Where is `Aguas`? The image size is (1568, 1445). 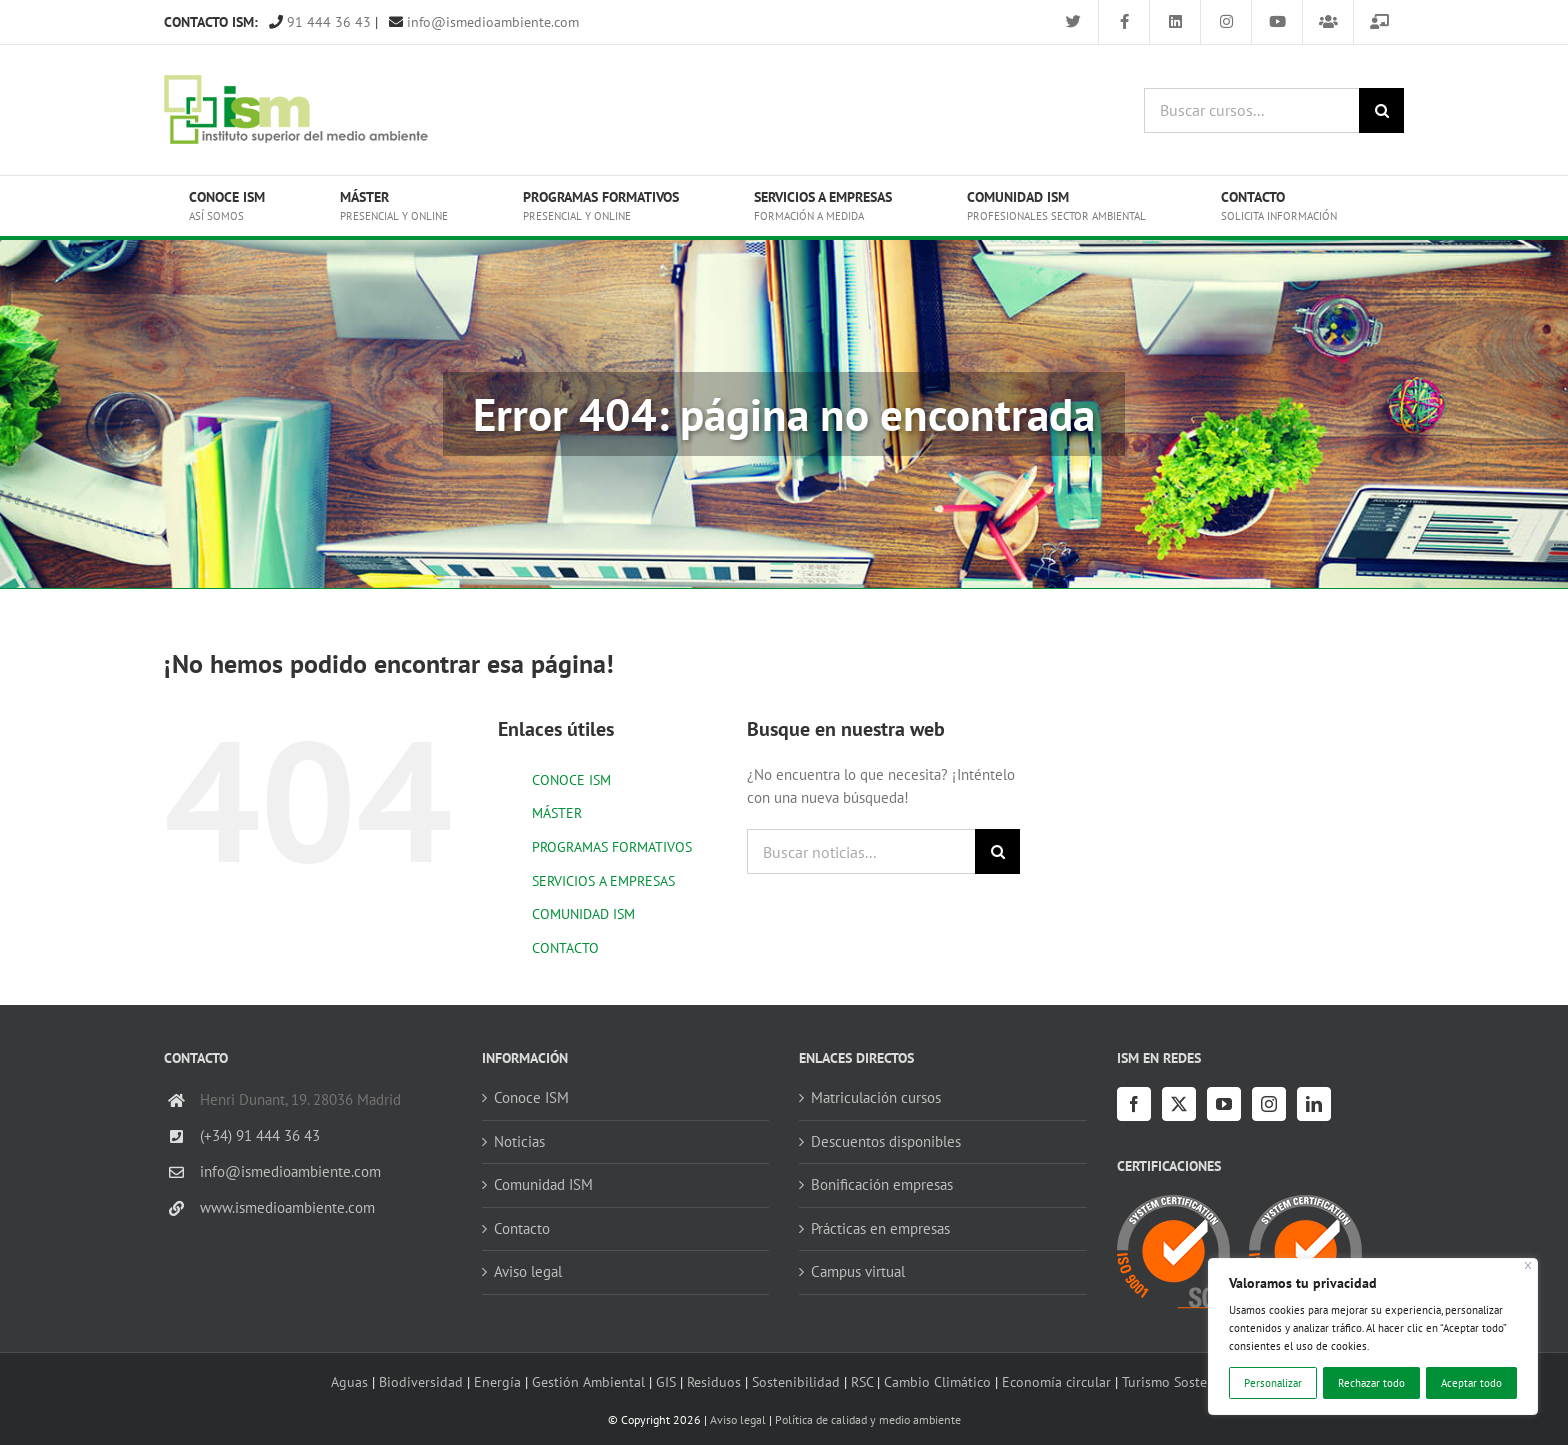 Aguas is located at coordinates (349, 1381).